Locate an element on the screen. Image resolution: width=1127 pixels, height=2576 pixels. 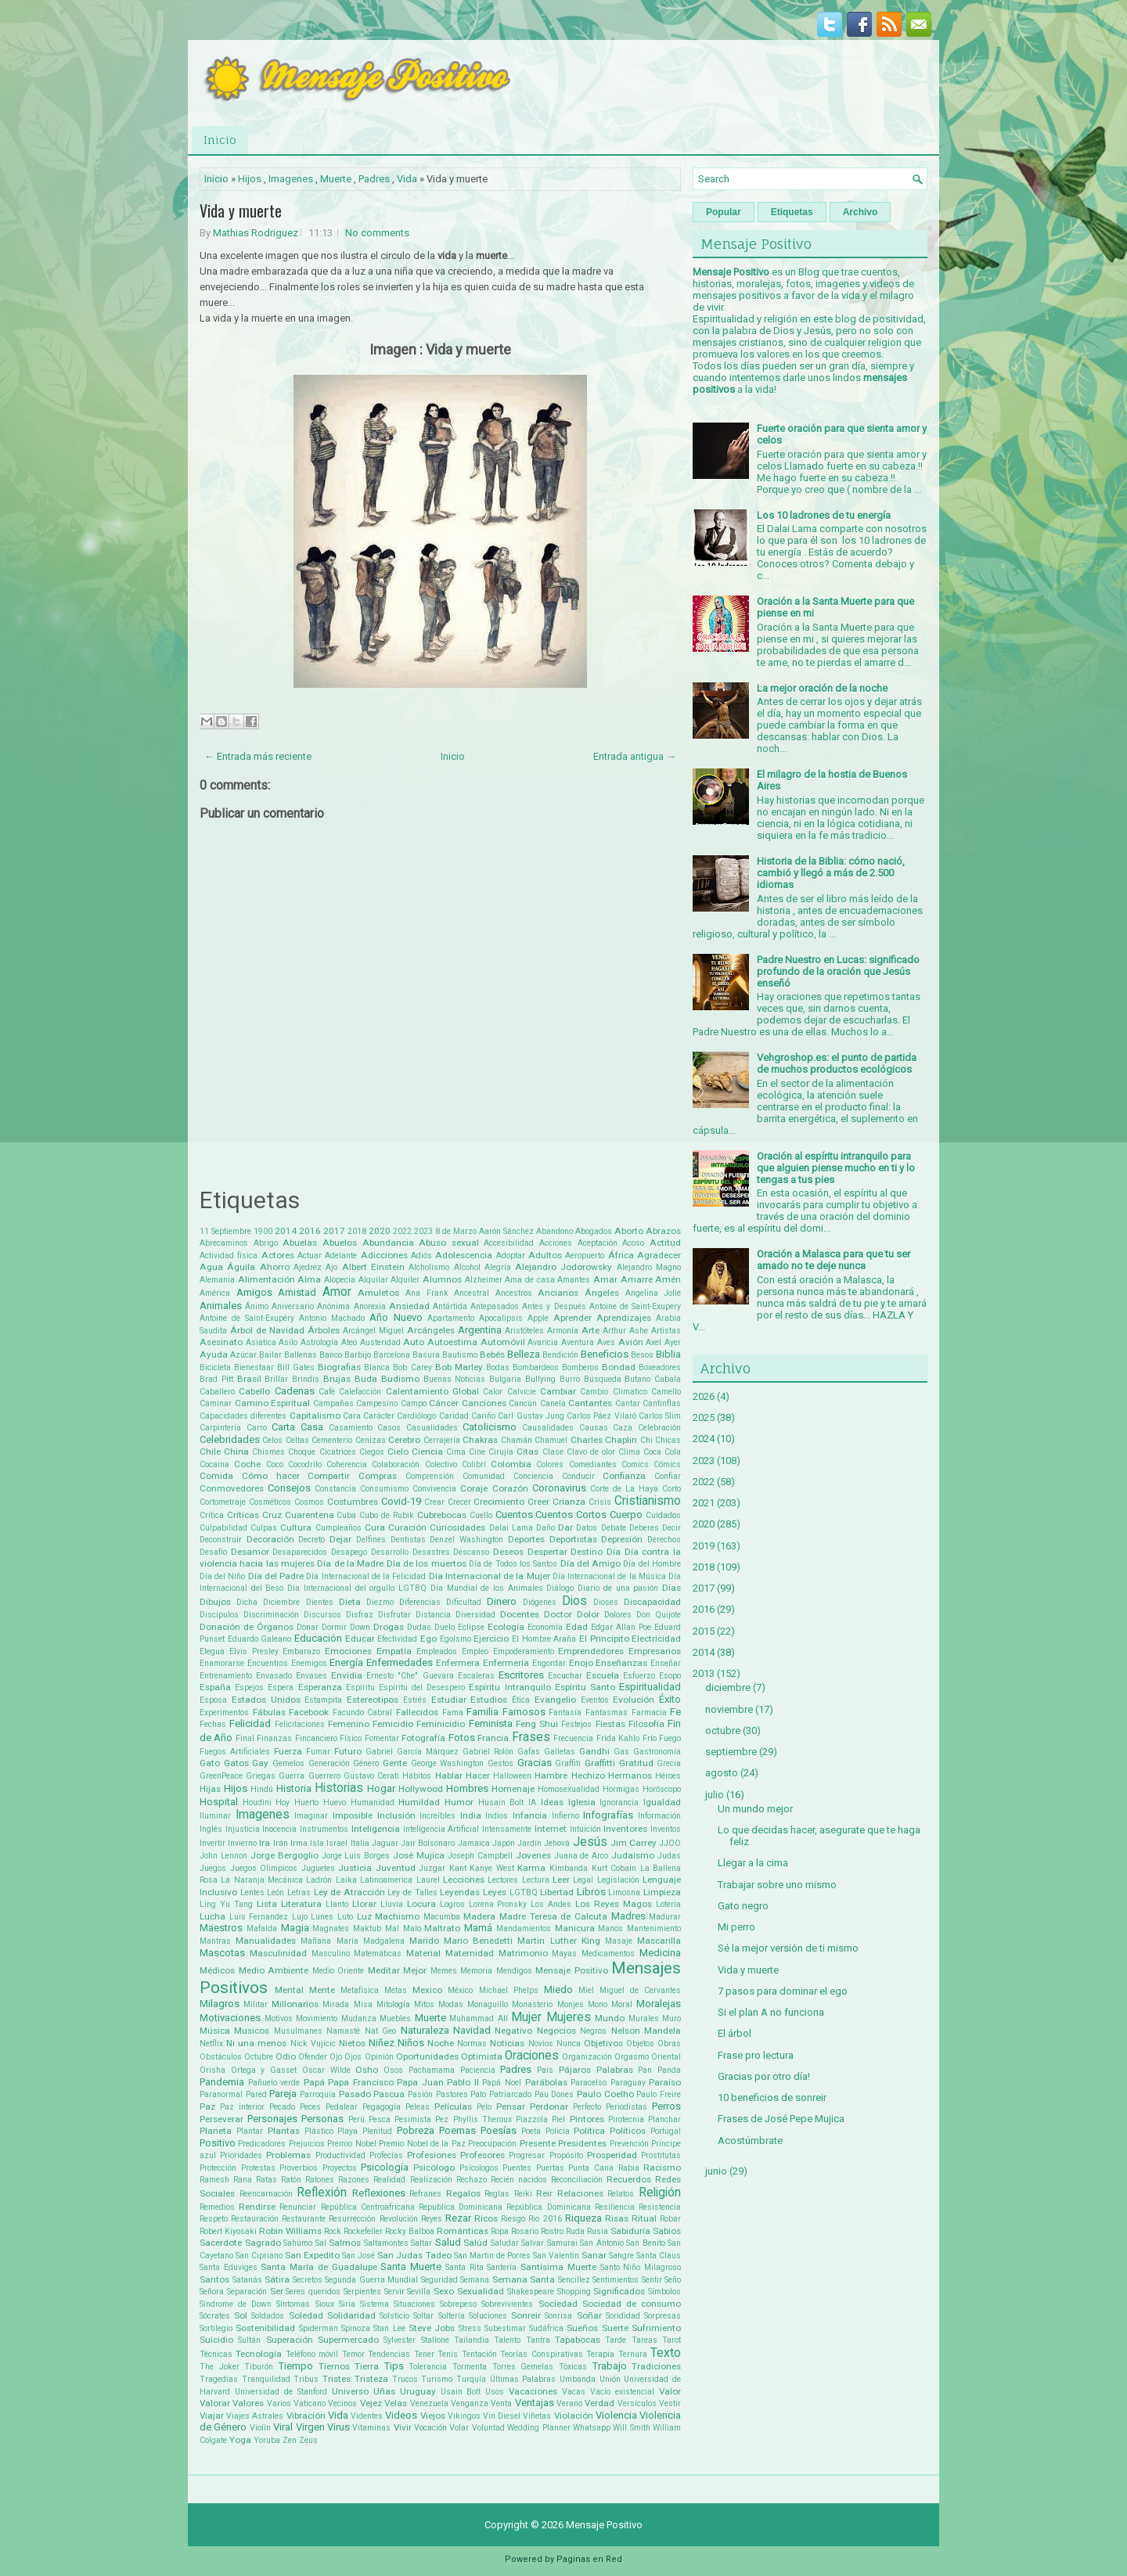
Antoine de Saint-Exupéry is located at coordinates (247, 1318).